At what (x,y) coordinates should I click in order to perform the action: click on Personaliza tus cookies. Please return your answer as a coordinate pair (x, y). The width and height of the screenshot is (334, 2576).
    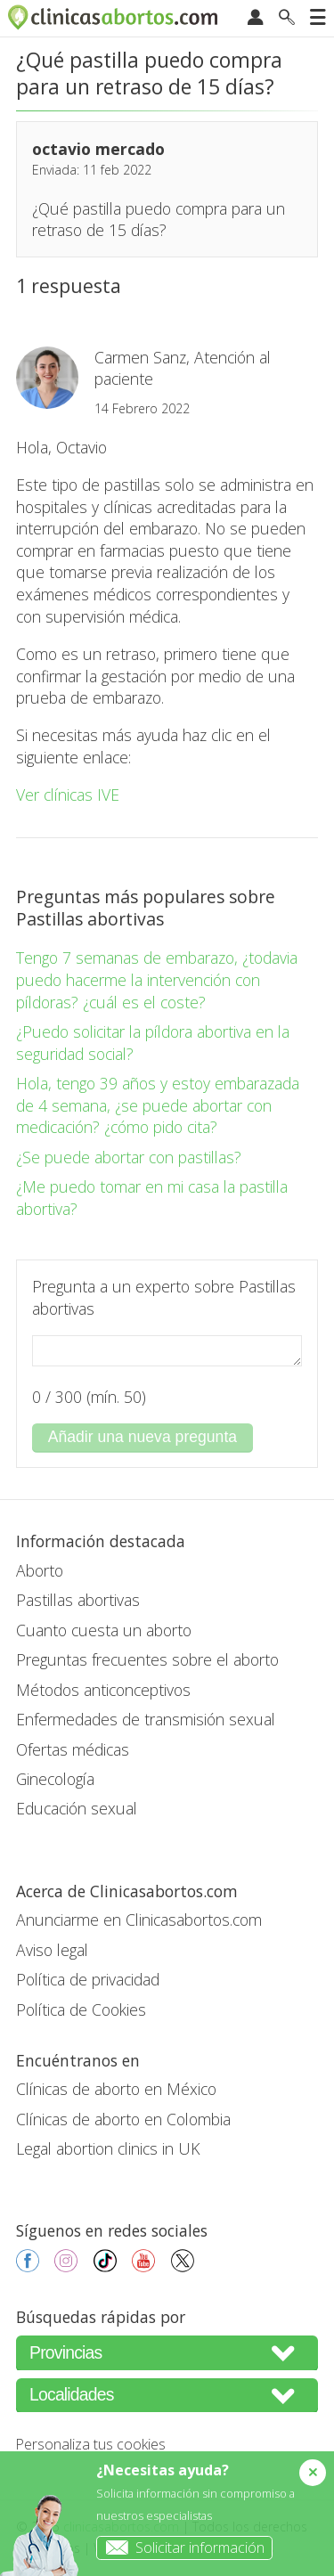
    Looking at the image, I should click on (91, 2444).